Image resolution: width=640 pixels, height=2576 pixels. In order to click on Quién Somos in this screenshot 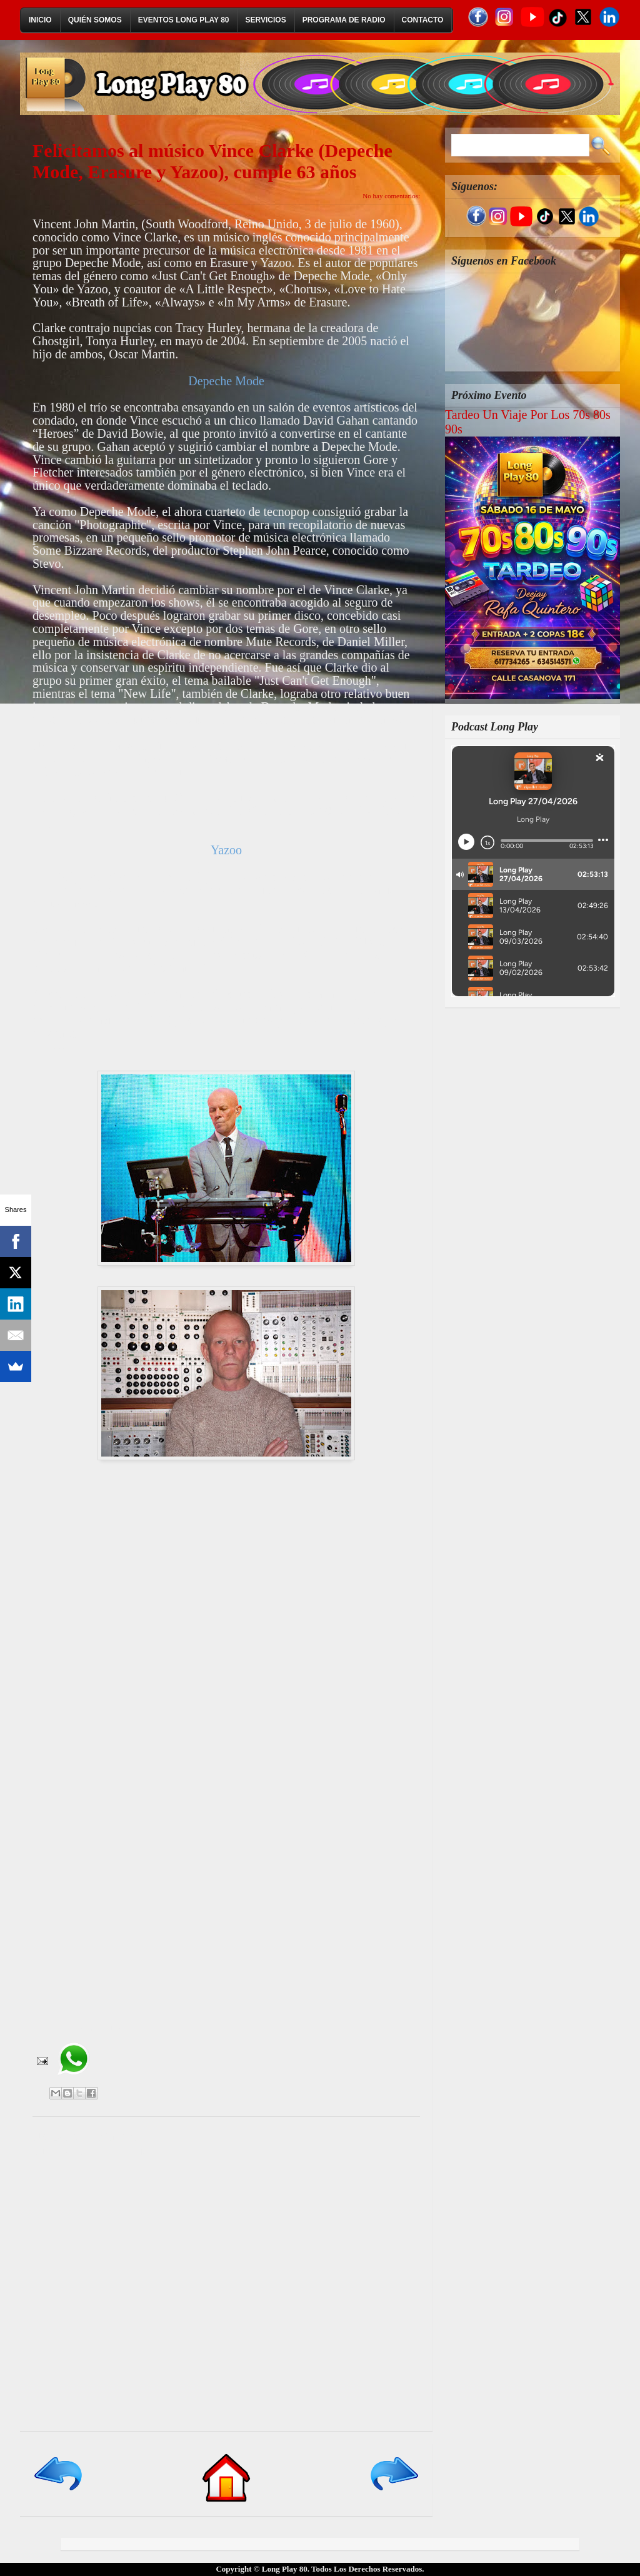, I will do `click(95, 20)`.